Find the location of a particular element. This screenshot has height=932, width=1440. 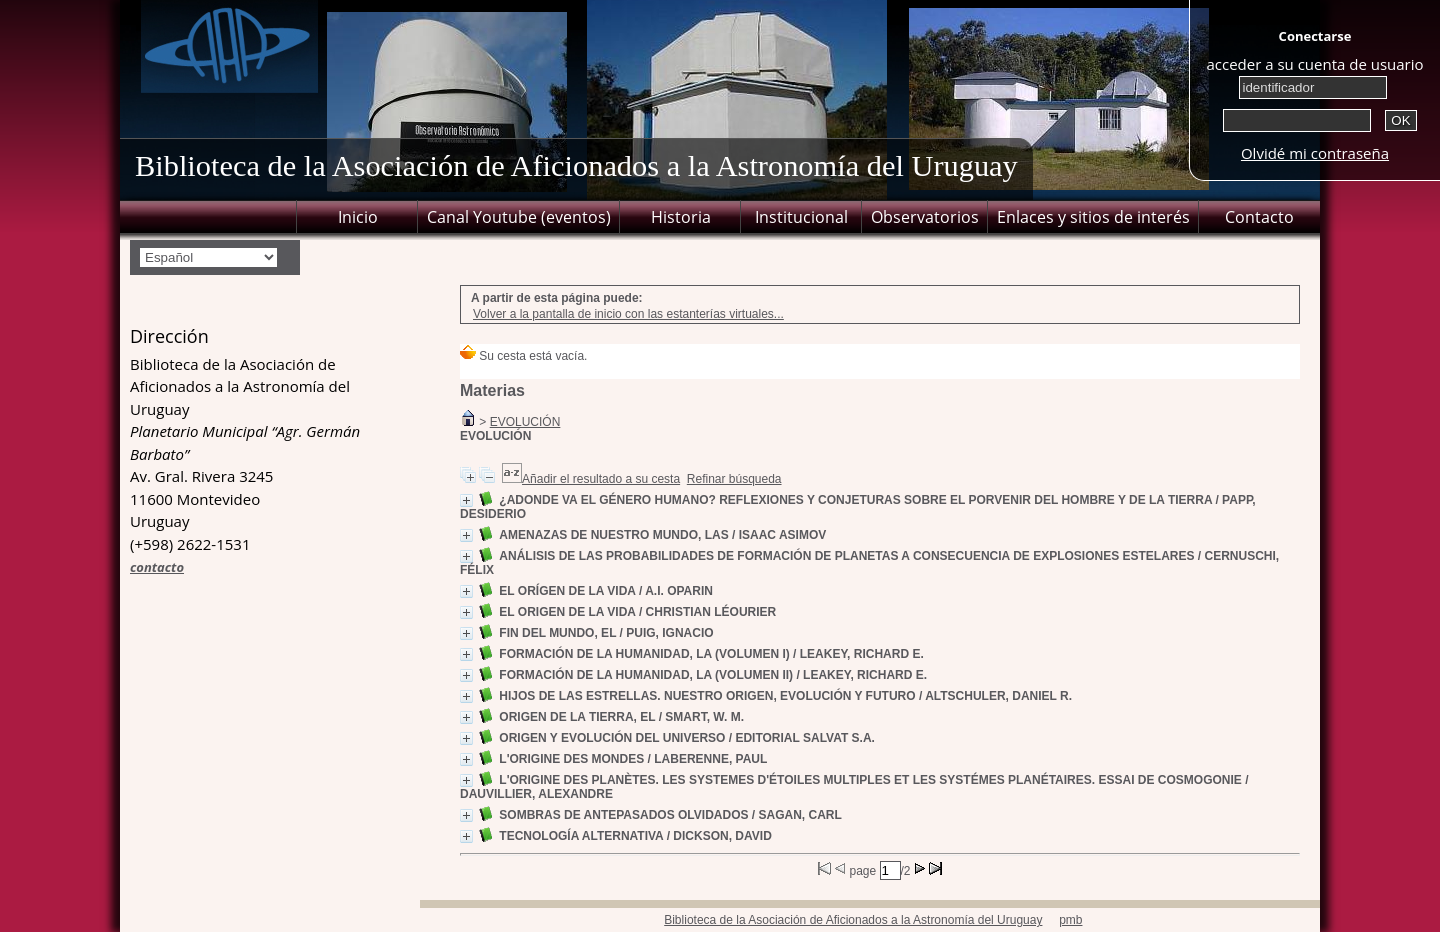

Añadir el resultado a su cesta is located at coordinates (601, 479).